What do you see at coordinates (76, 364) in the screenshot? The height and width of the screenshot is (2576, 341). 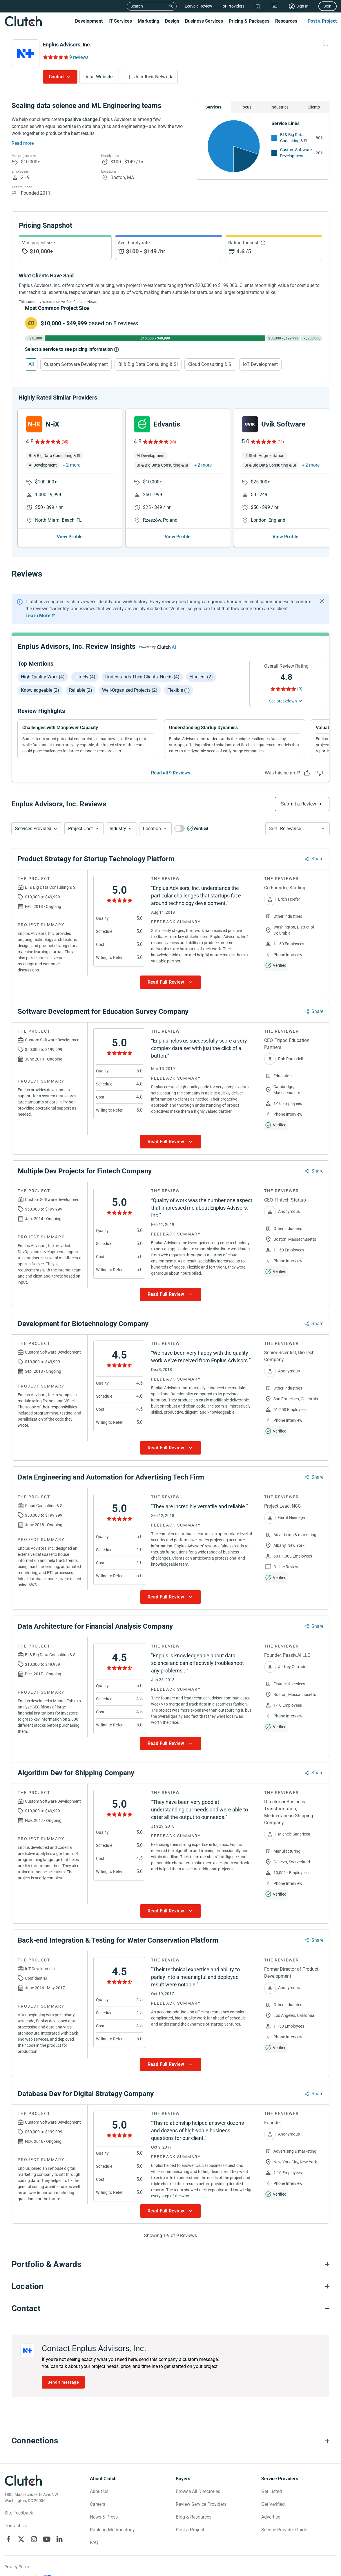 I see `Custom Software Development [Select Custom Software Development]` at bounding box center [76, 364].